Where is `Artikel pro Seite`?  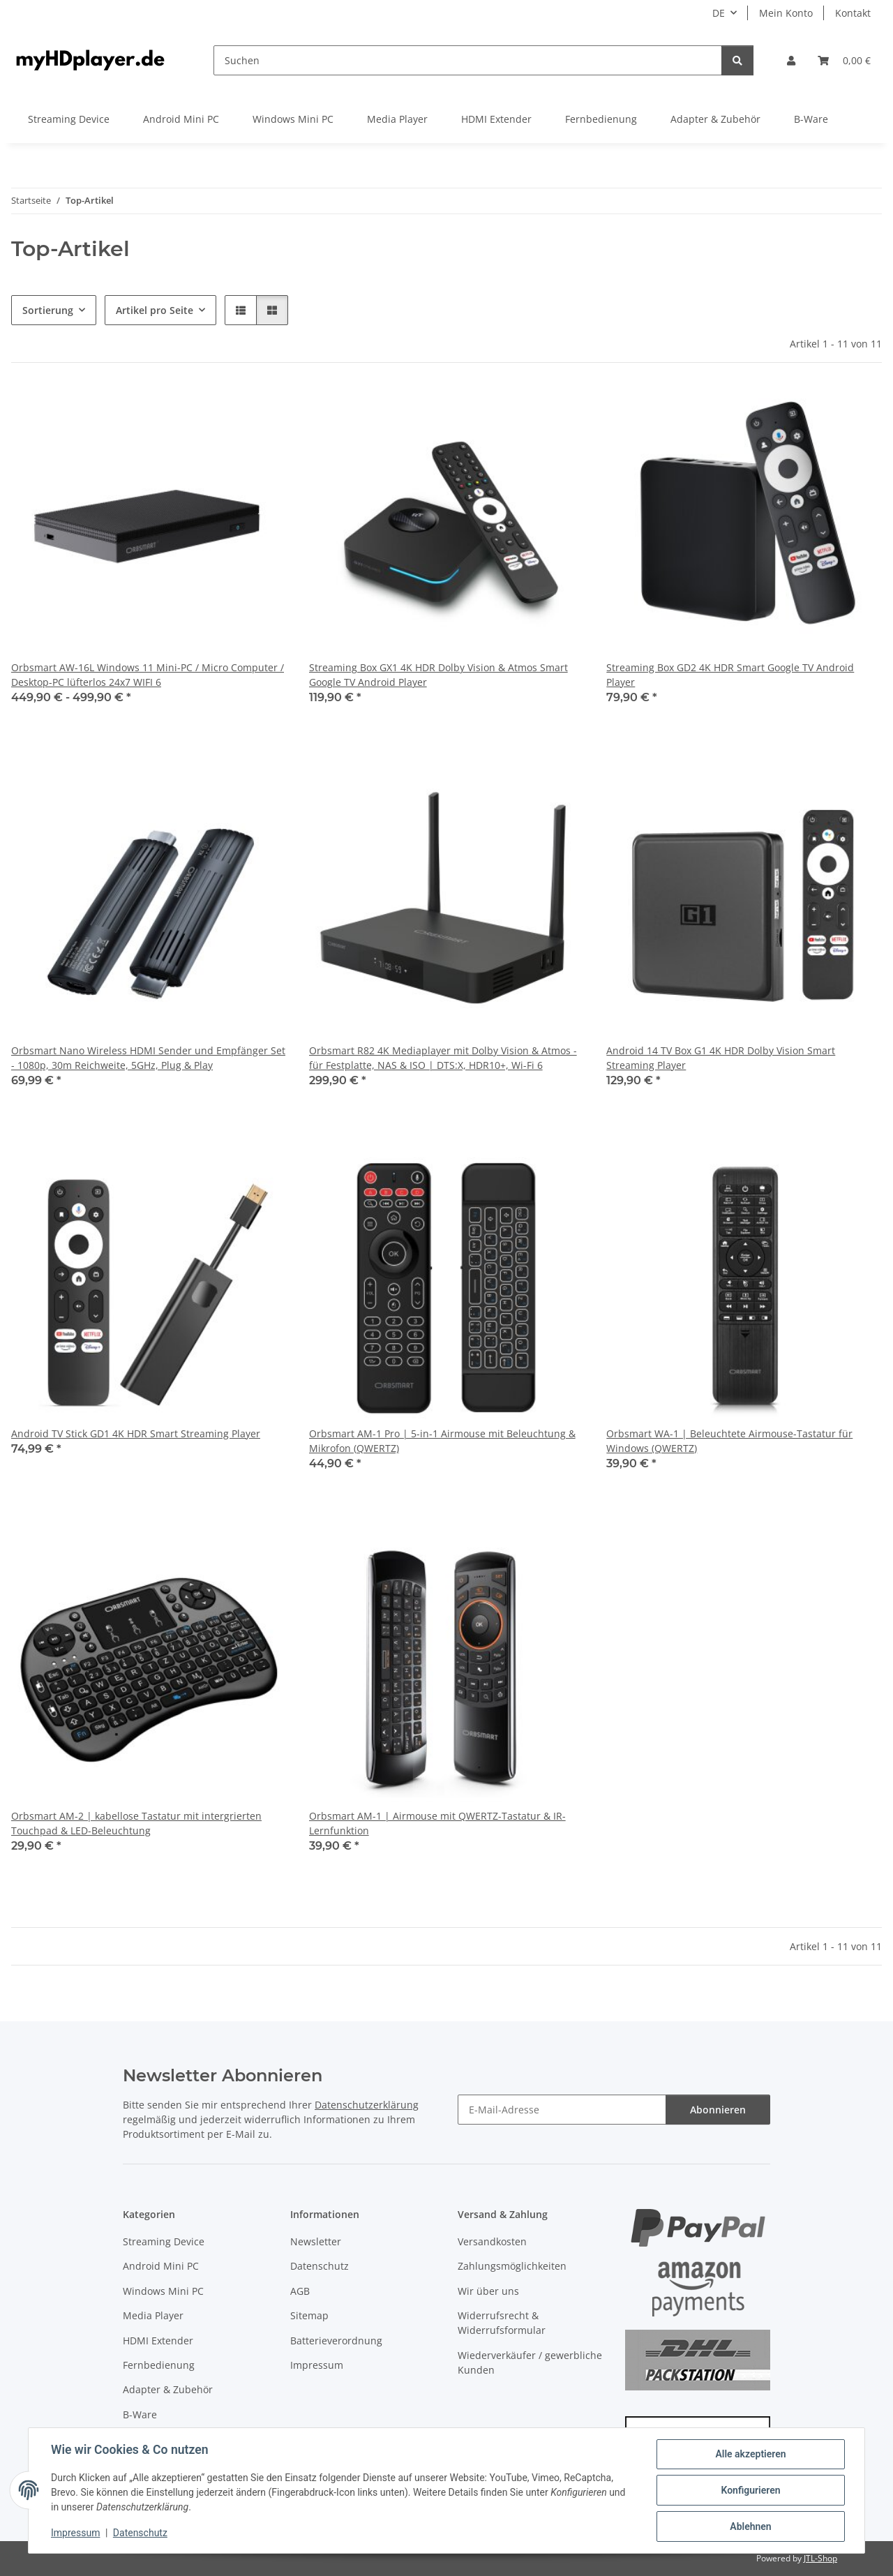 Artikel pro Seite is located at coordinates (154, 310).